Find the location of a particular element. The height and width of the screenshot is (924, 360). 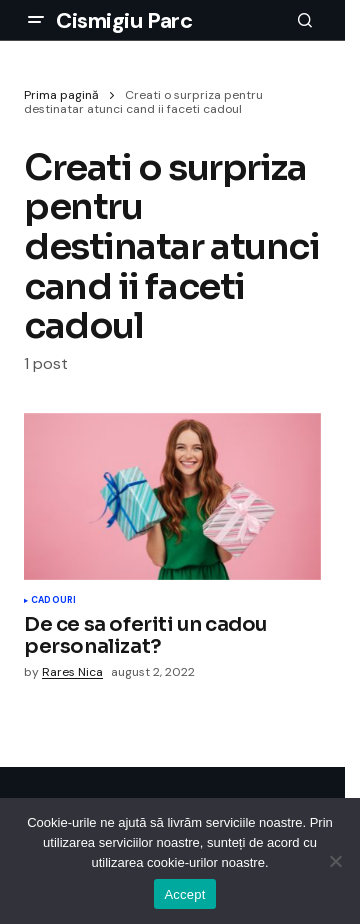

Prima pagină is located at coordinates (61, 95).